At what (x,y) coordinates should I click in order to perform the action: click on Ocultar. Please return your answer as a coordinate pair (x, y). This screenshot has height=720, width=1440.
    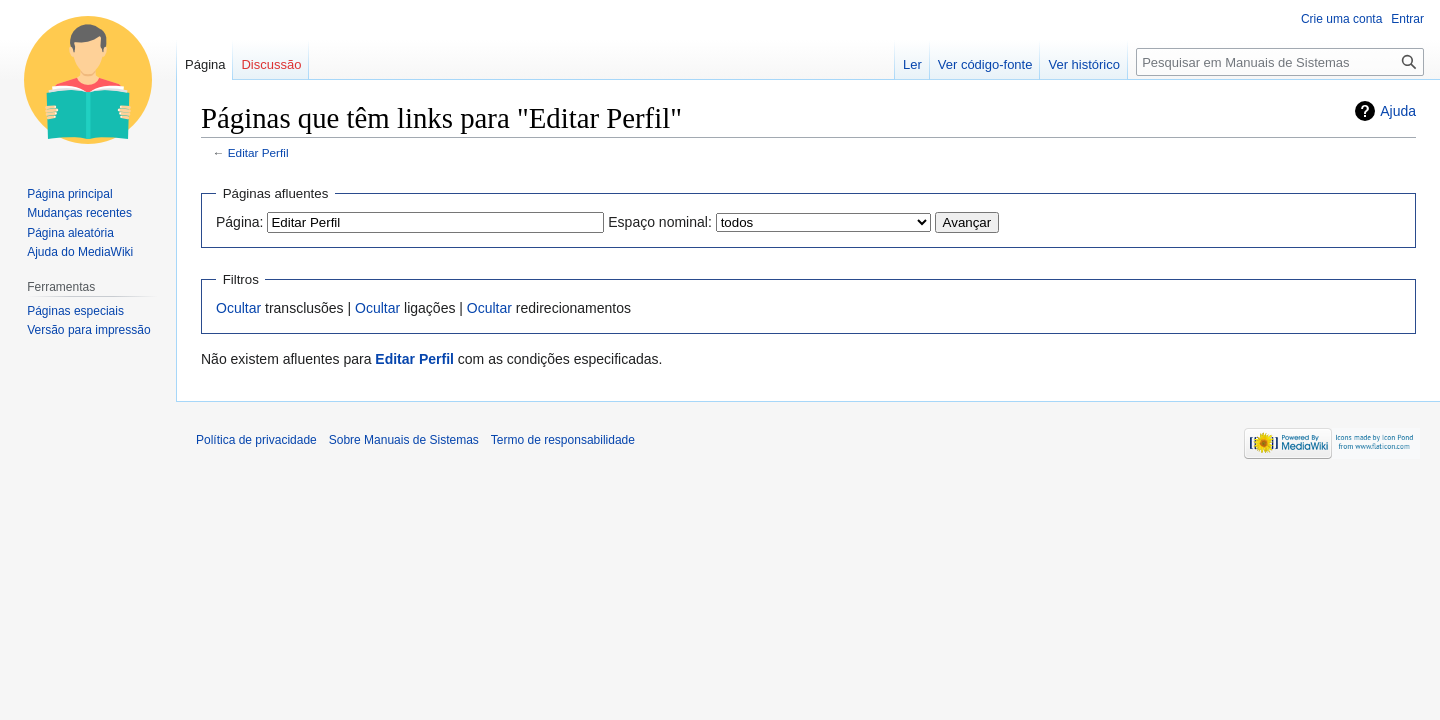
    Looking at the image, I should click on (238, 308).